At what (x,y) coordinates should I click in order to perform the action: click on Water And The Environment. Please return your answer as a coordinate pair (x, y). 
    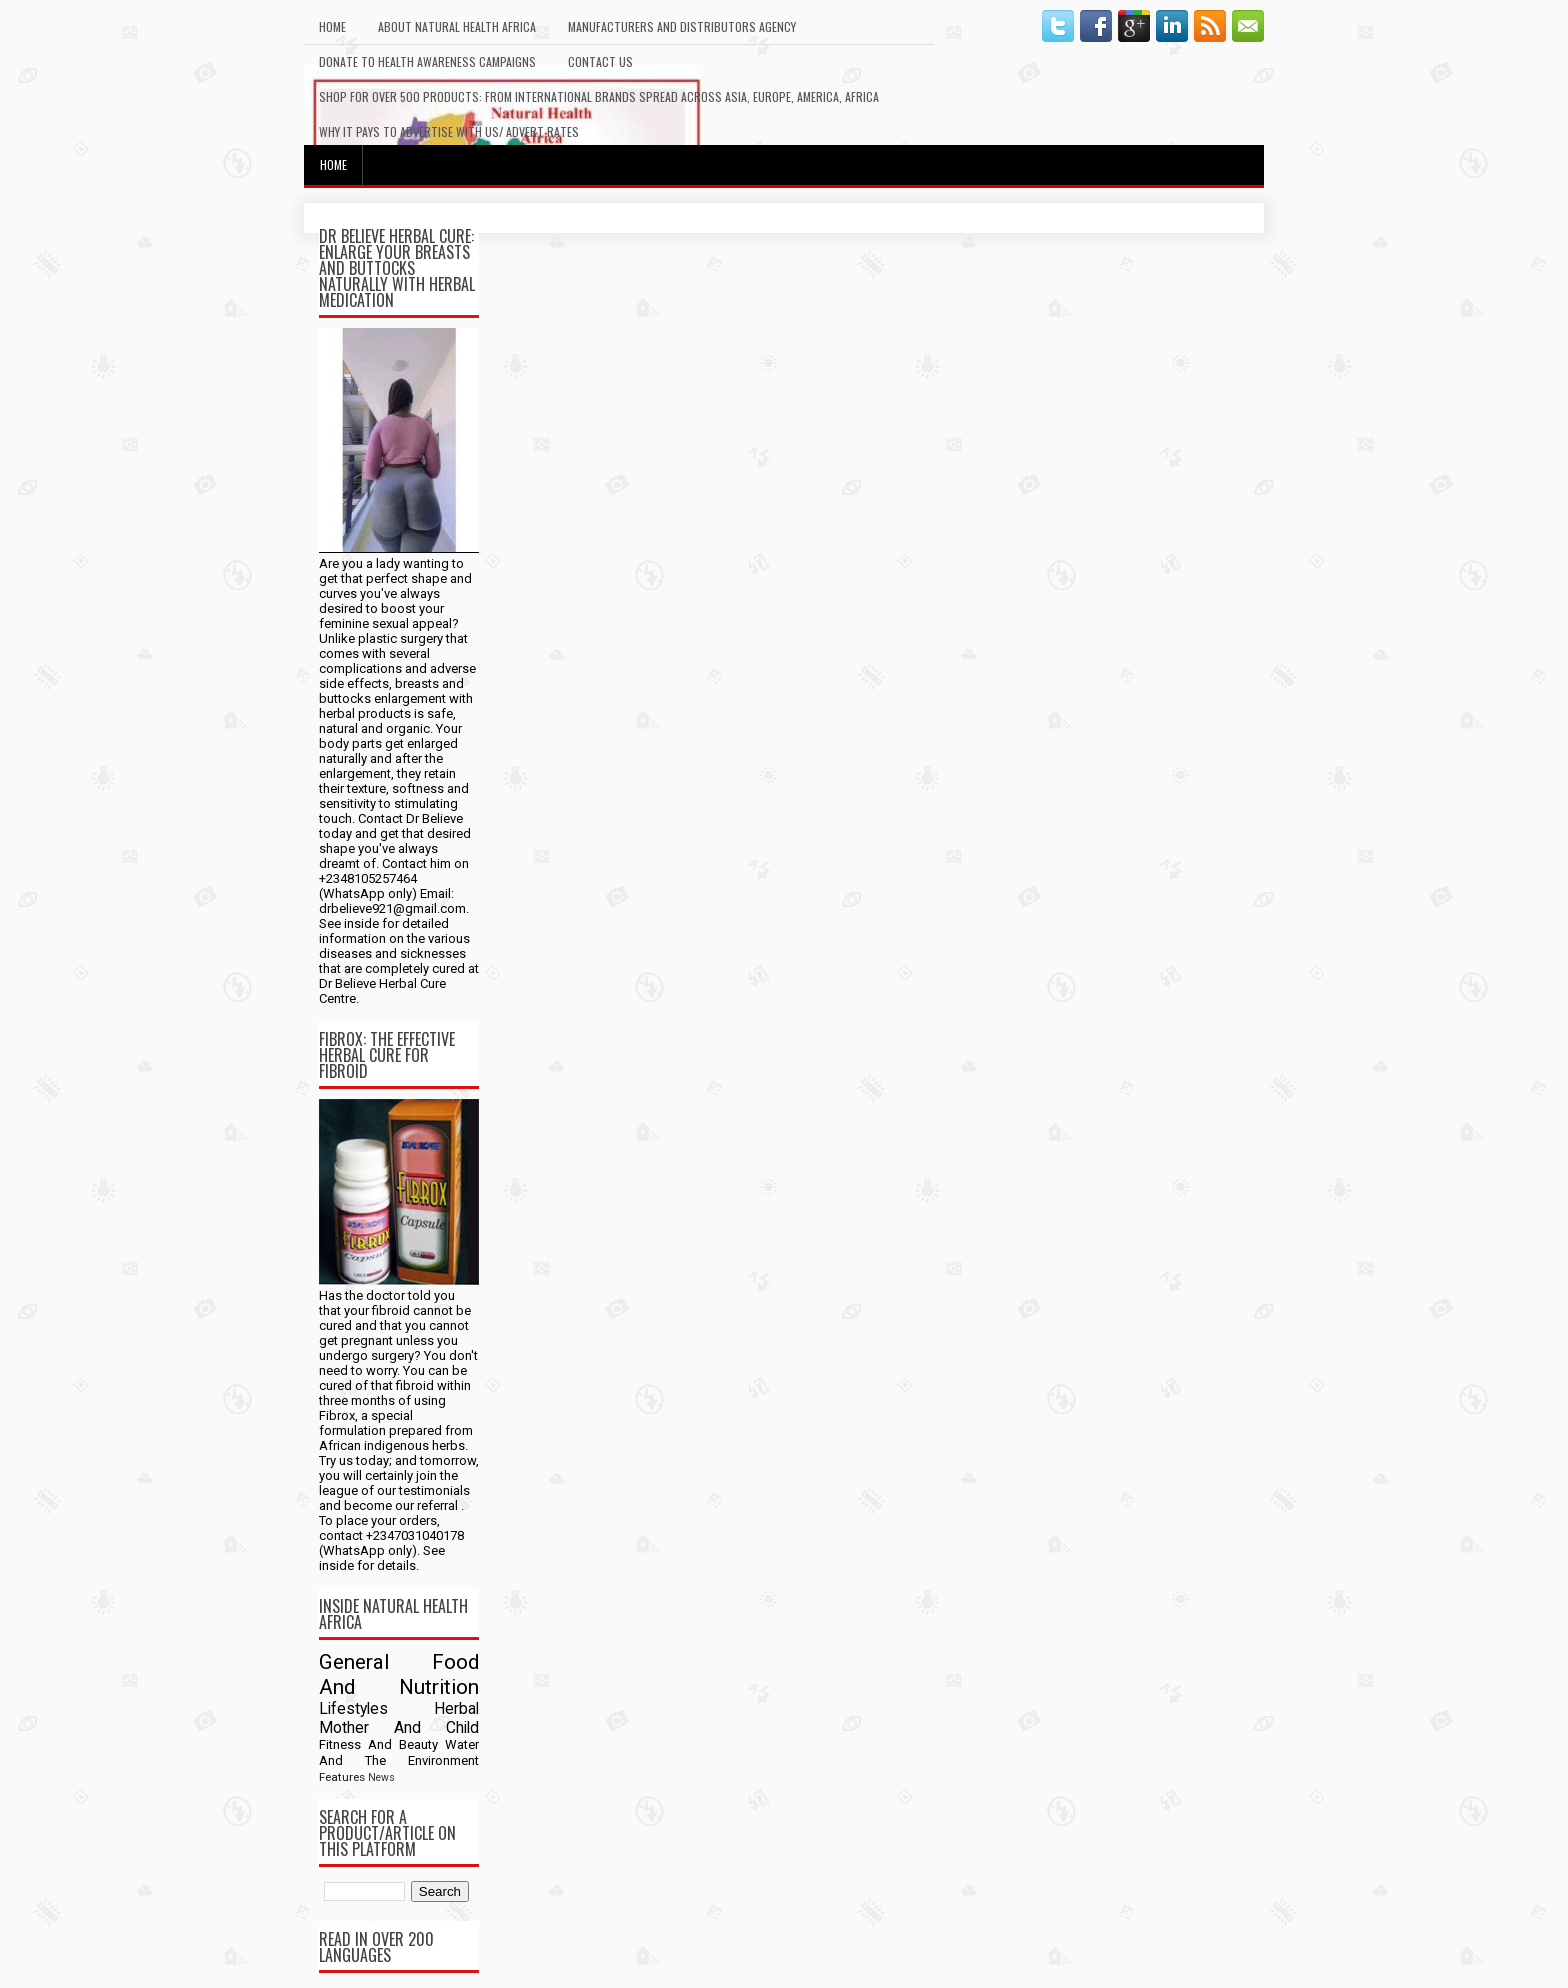
    Looking at the image, I should click on (399, 1752).